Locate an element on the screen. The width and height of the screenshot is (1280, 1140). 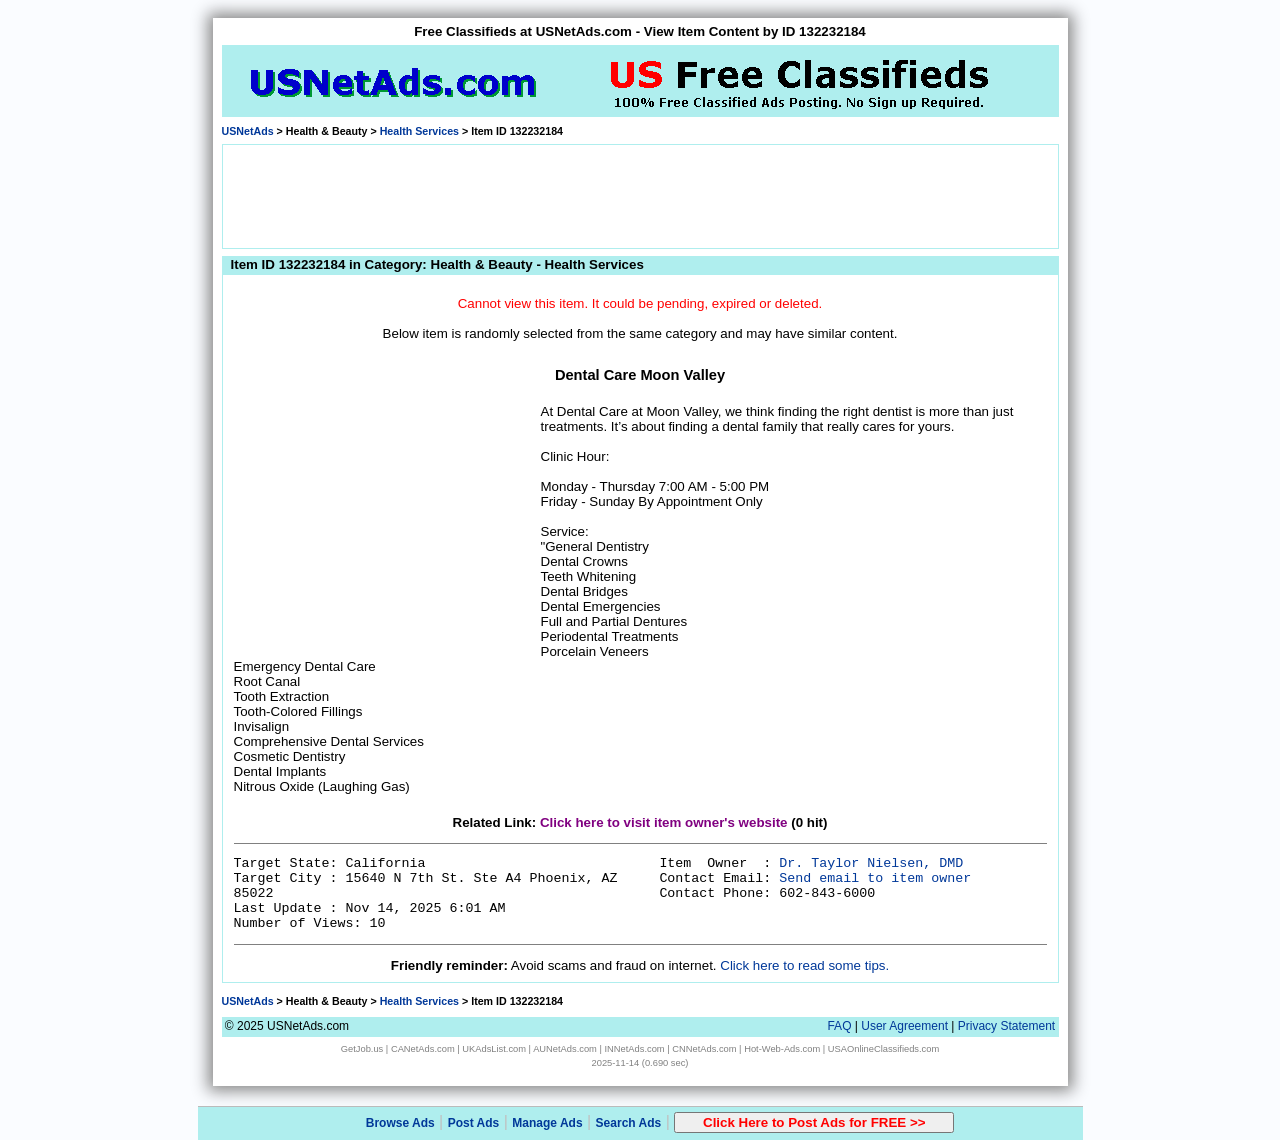
Manage Ads is located at coordinates (547, 1123).